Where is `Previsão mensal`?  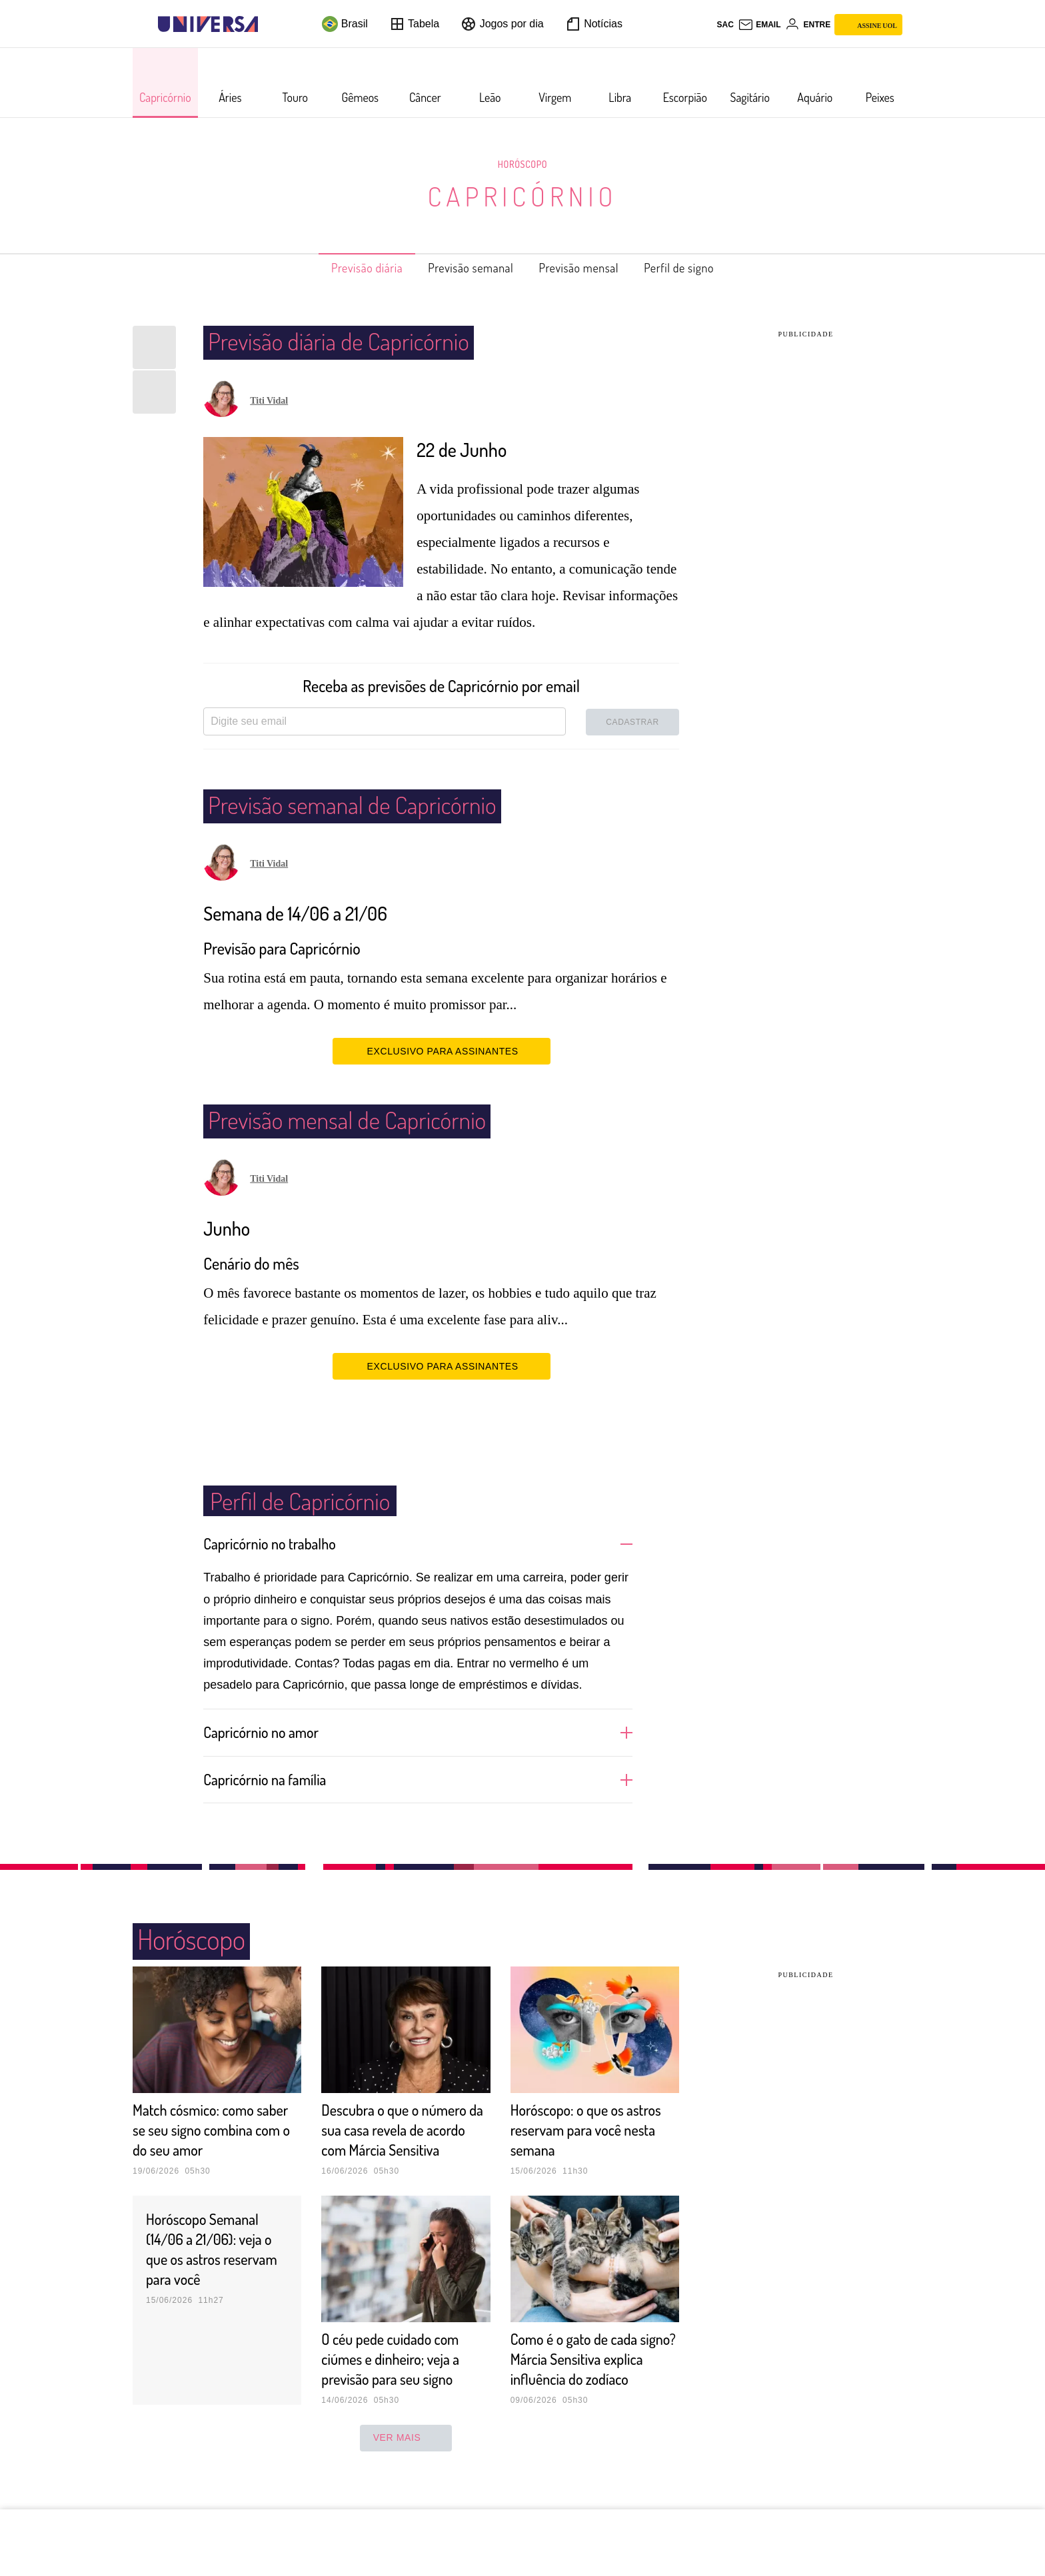 Previsão mensal is located at coordinates (587, 267).